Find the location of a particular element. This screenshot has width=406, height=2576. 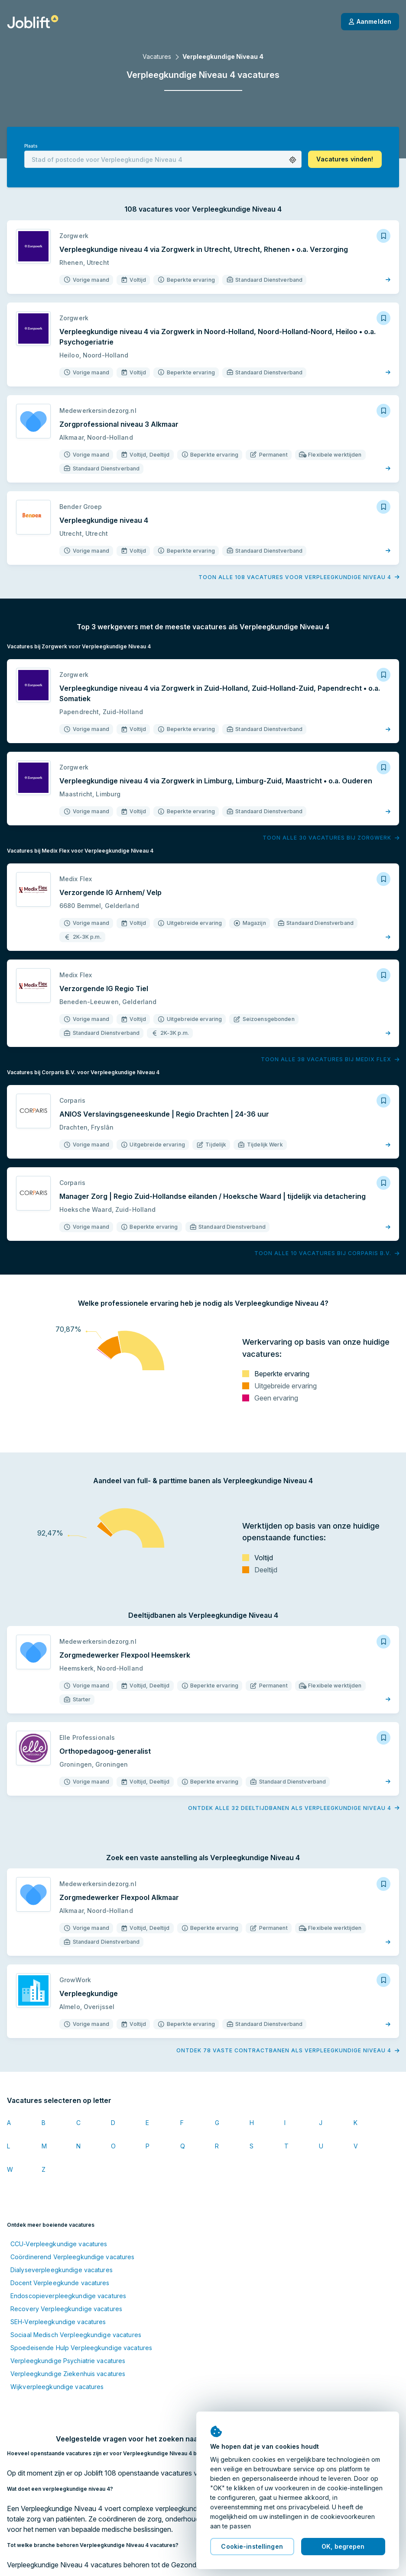

Vacatures is located at coordinates (157, 56).